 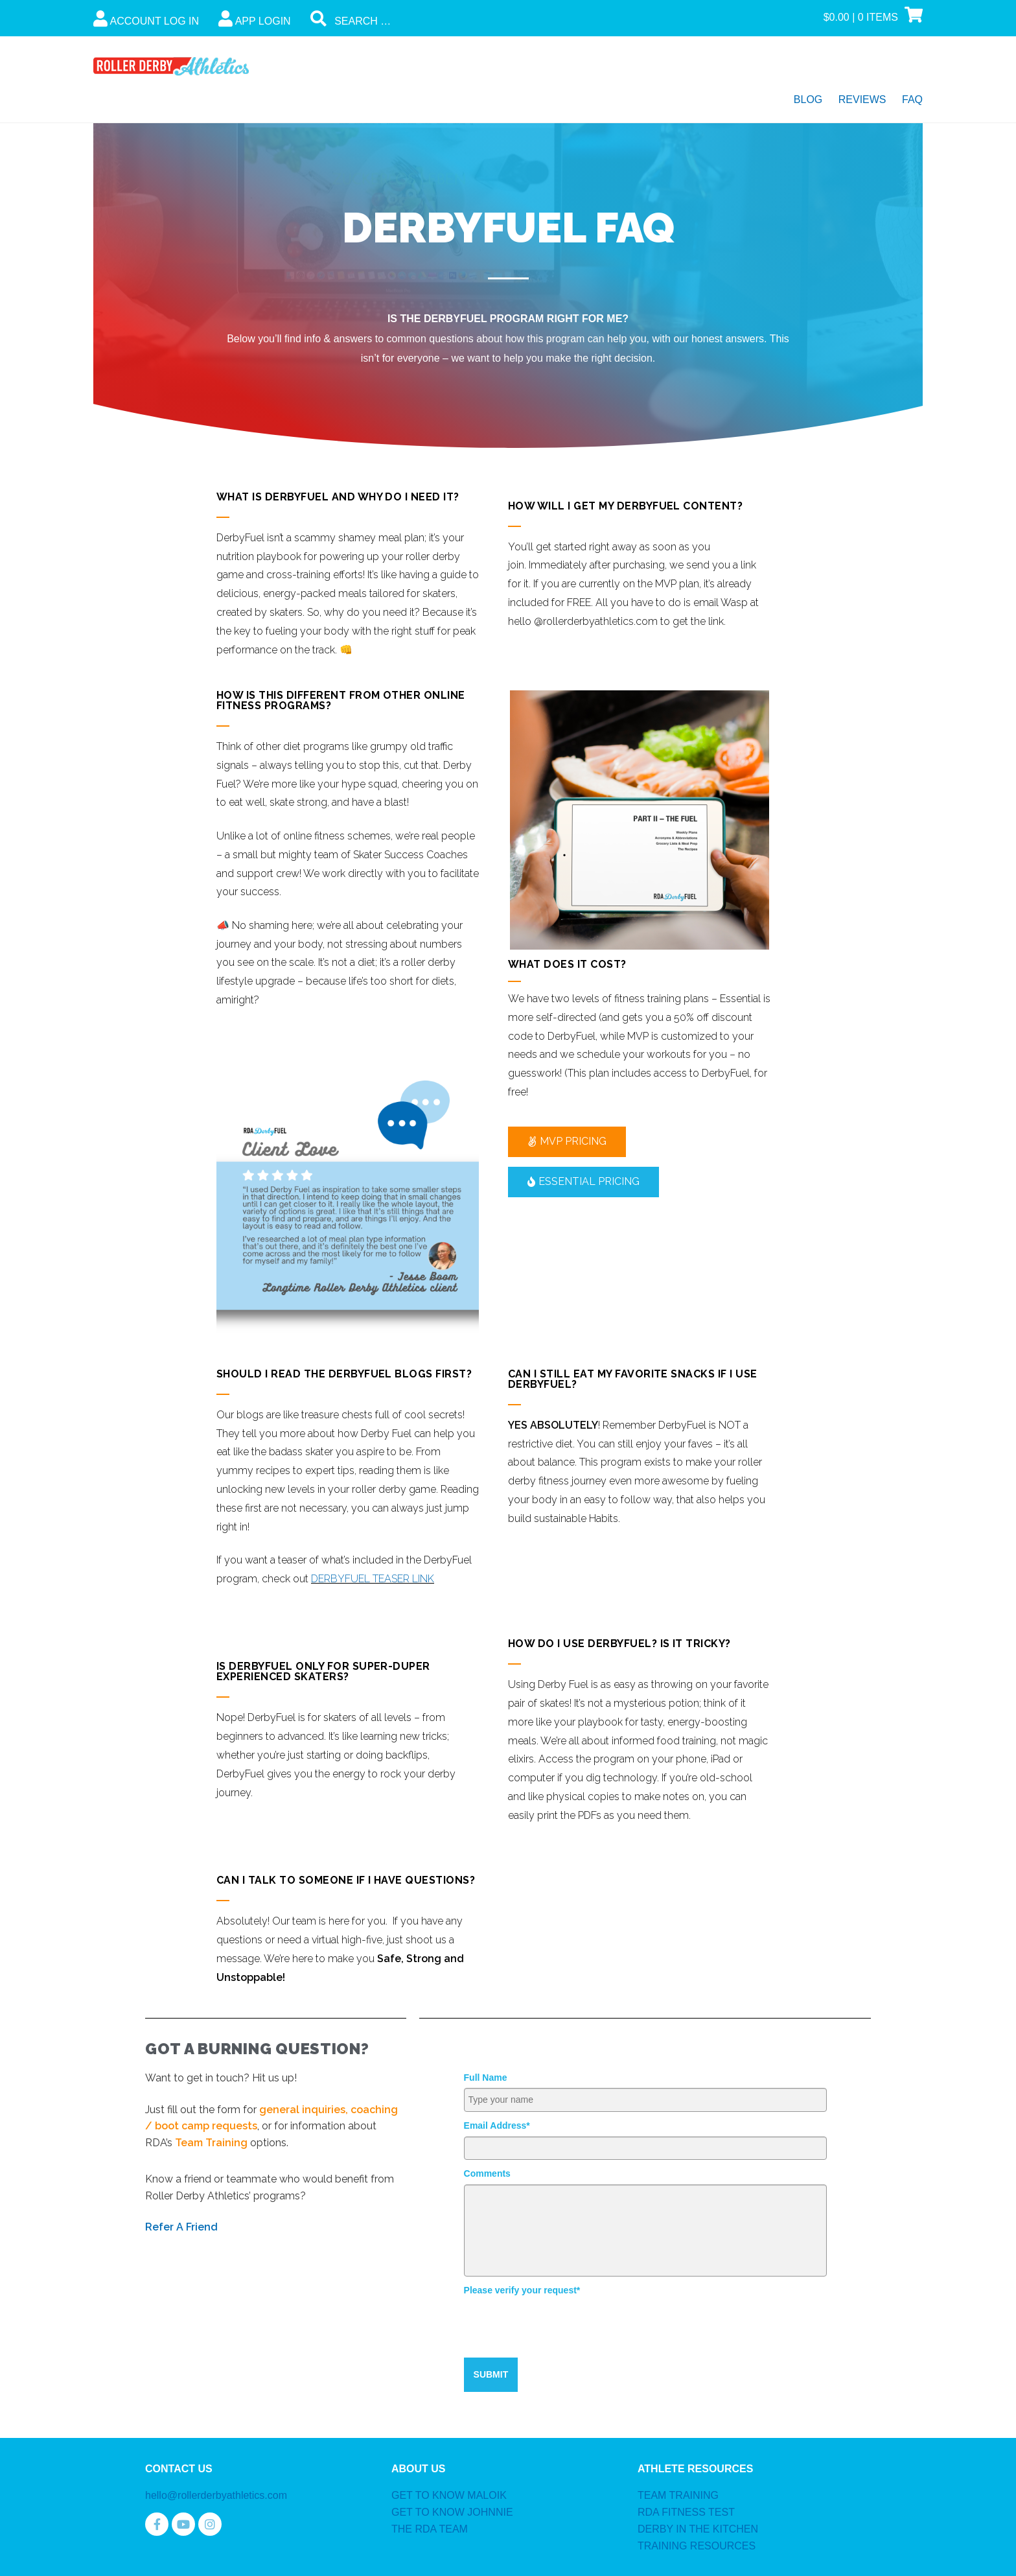 What do you see at coordinates (372, 1579) in the screenshot?
I see `DERBYFUEL TEASER LINK` at bounding box center [372, 1579].